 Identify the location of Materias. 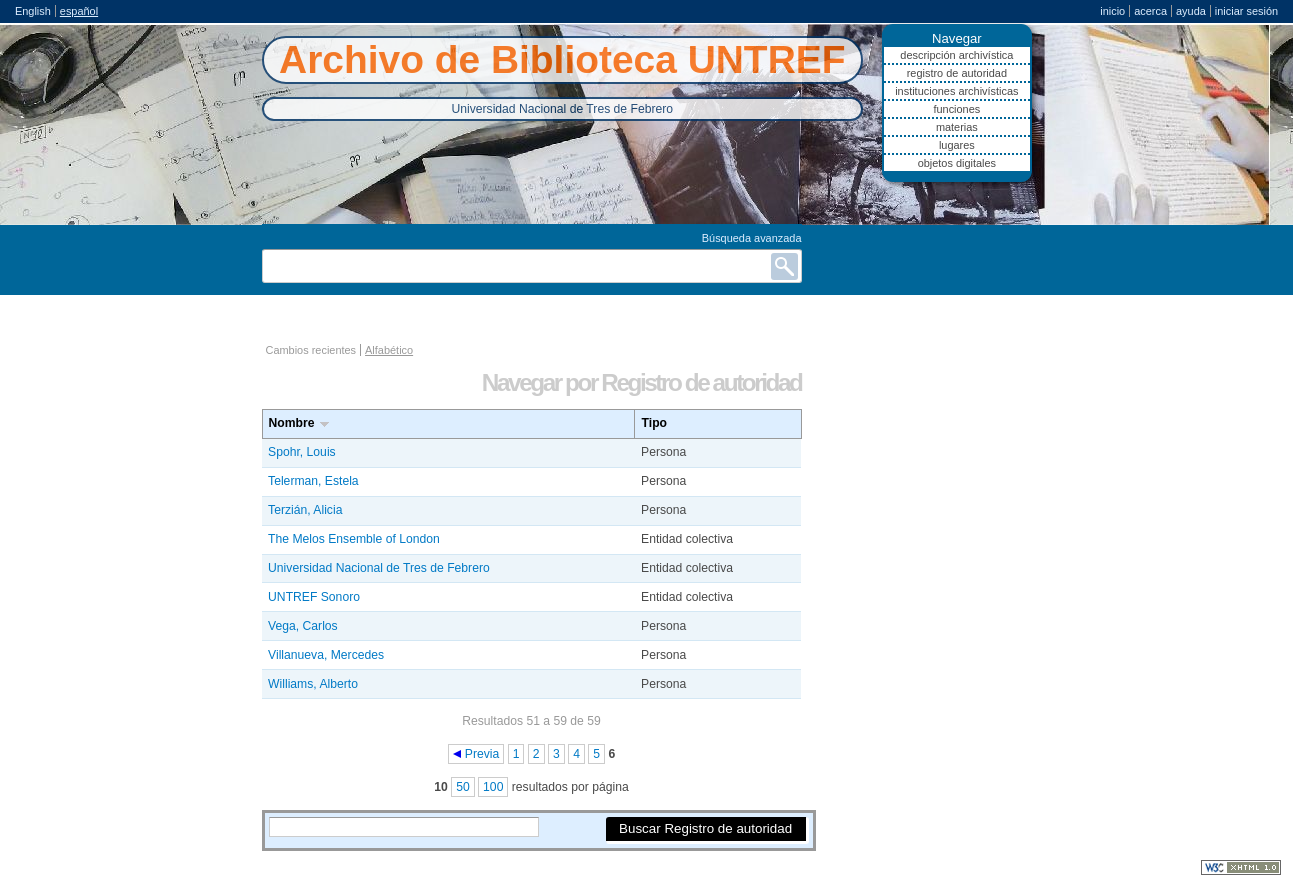
(957, 127).